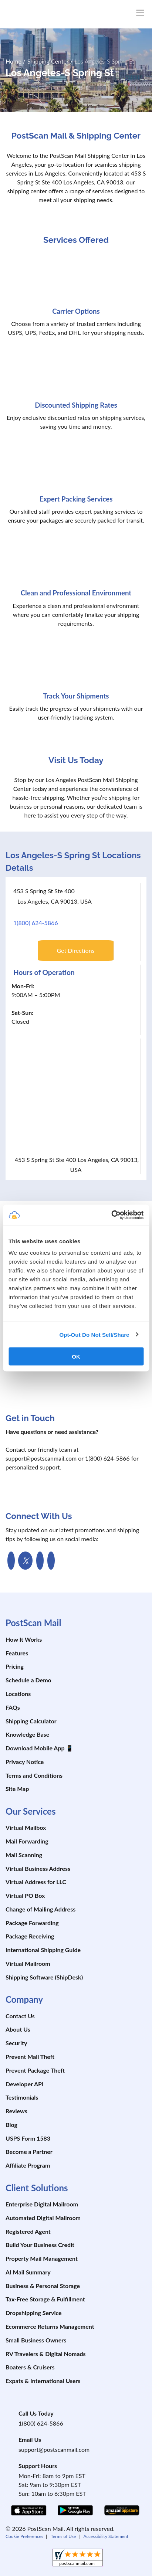  What do you see at coordinates (25, 1561) in the screenshot?
I see `[link to Twitter Page]` at bounding box center [25, 1561].